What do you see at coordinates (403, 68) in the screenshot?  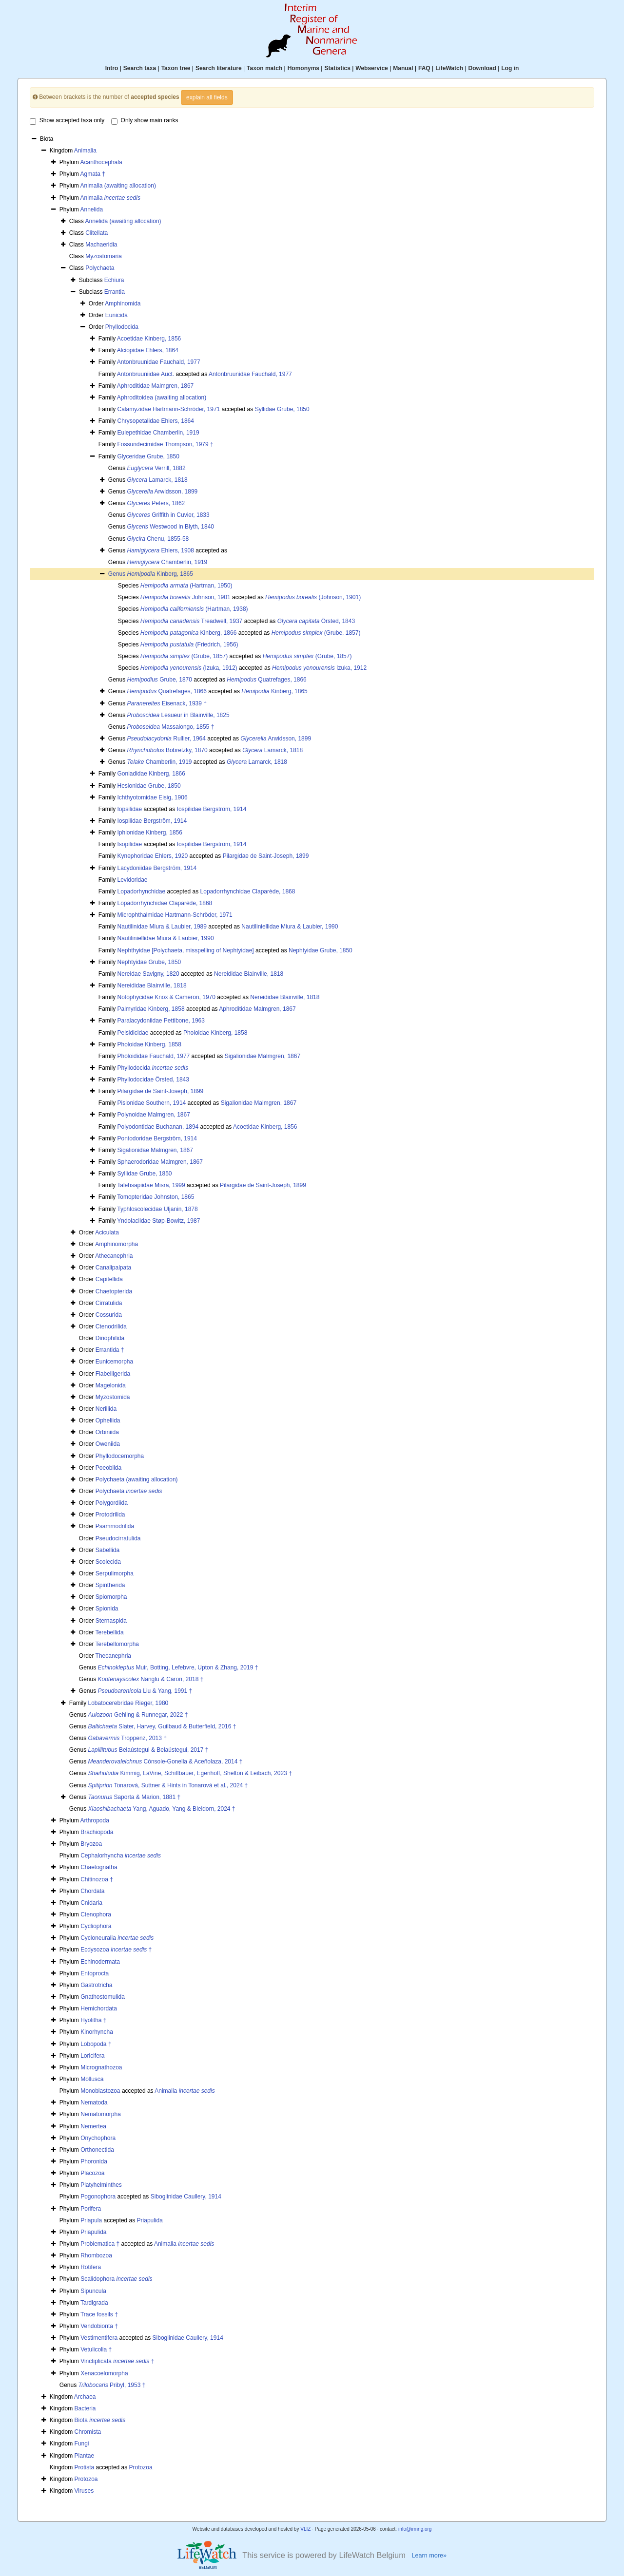 I see `Manual` at bounding box center [403, 68].